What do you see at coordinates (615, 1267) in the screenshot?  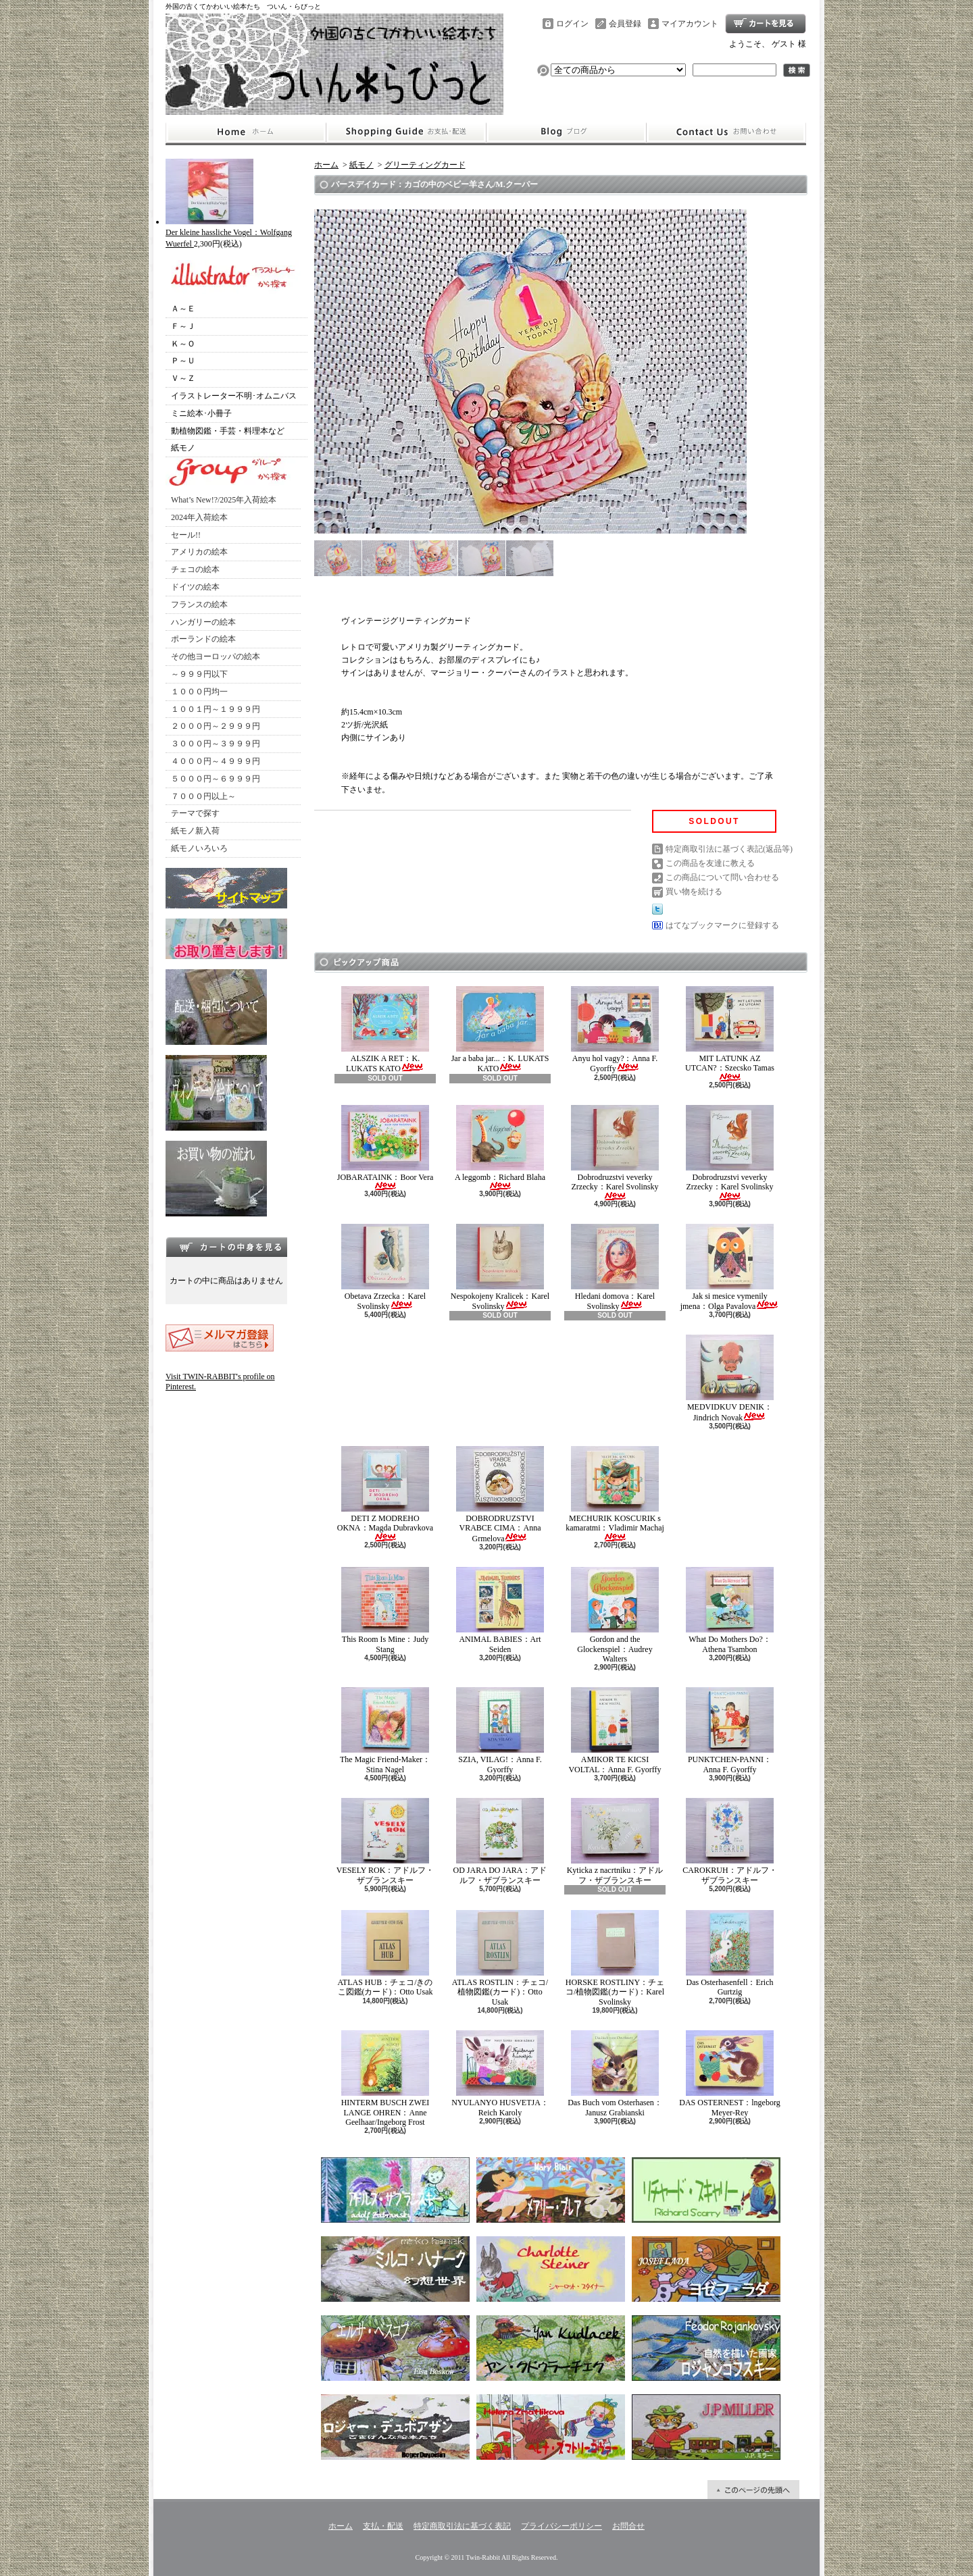 I see `Hledani domova：Karel Svolinsky` at bounding box center [615, 1267].